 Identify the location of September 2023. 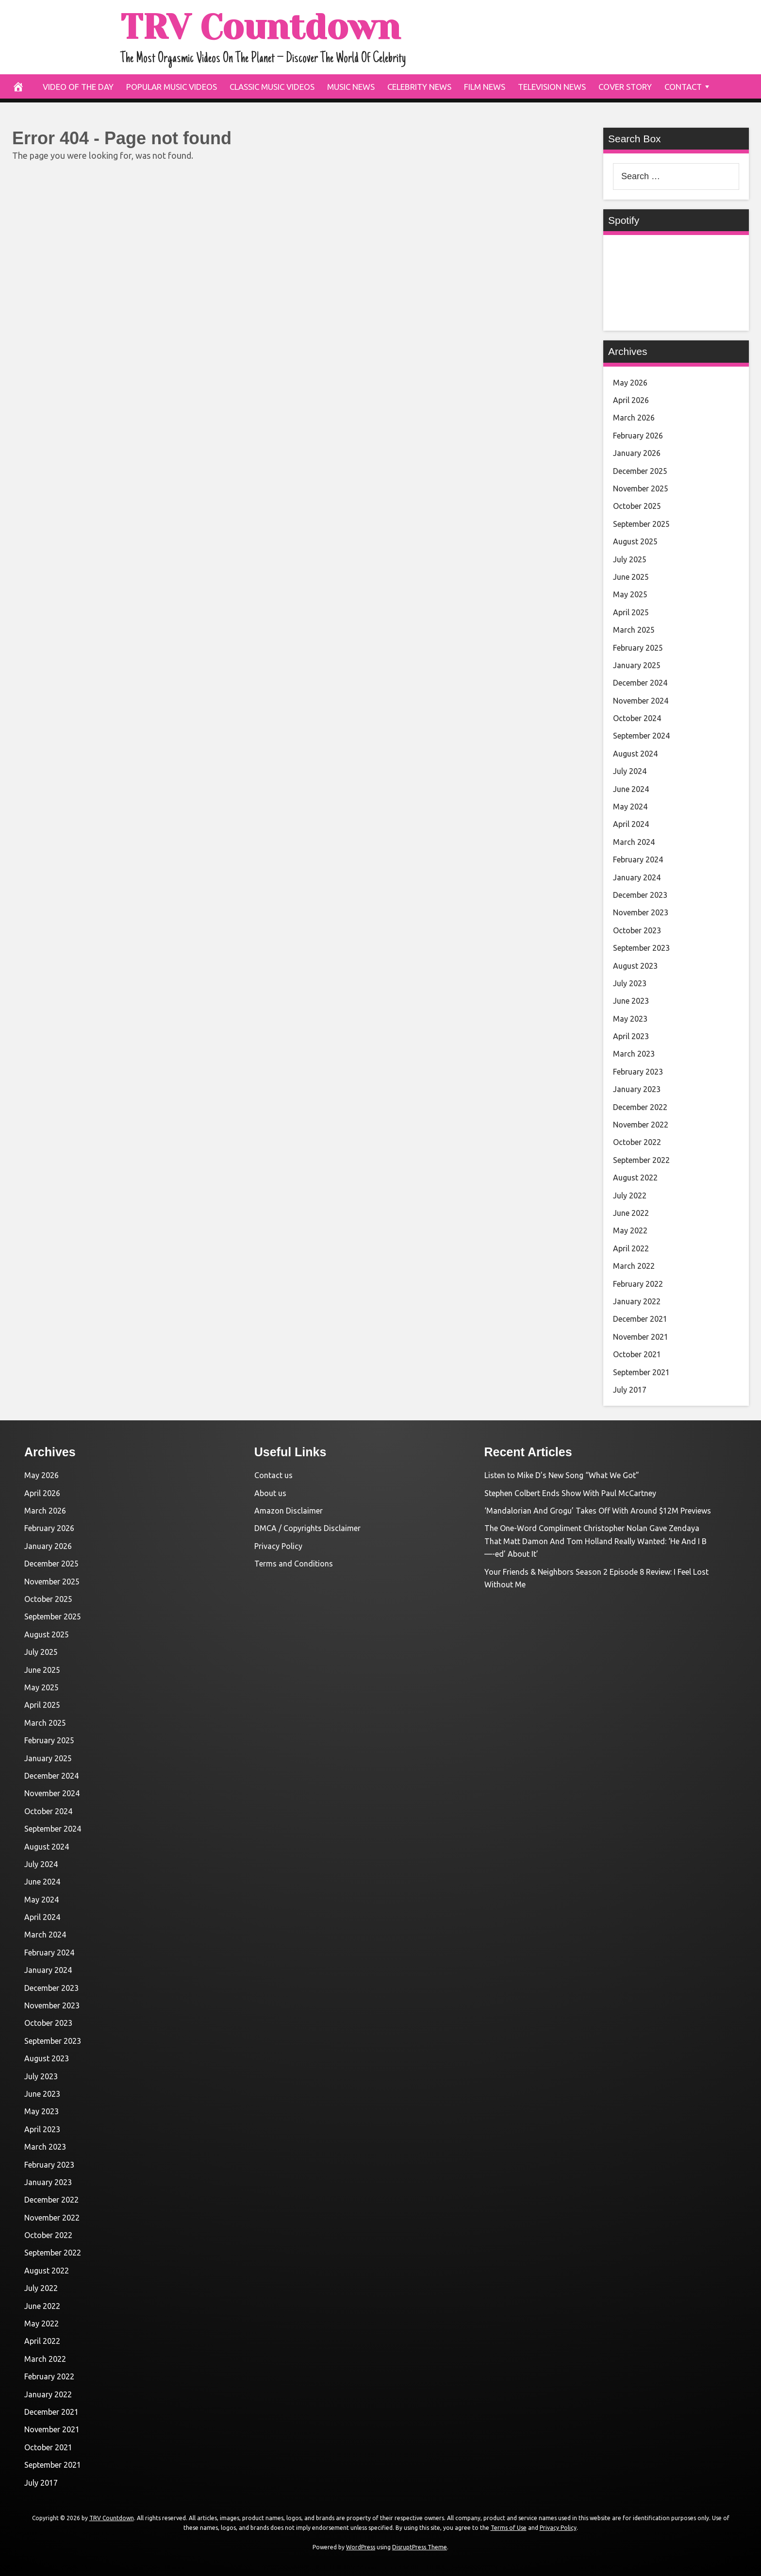
(641, 947).